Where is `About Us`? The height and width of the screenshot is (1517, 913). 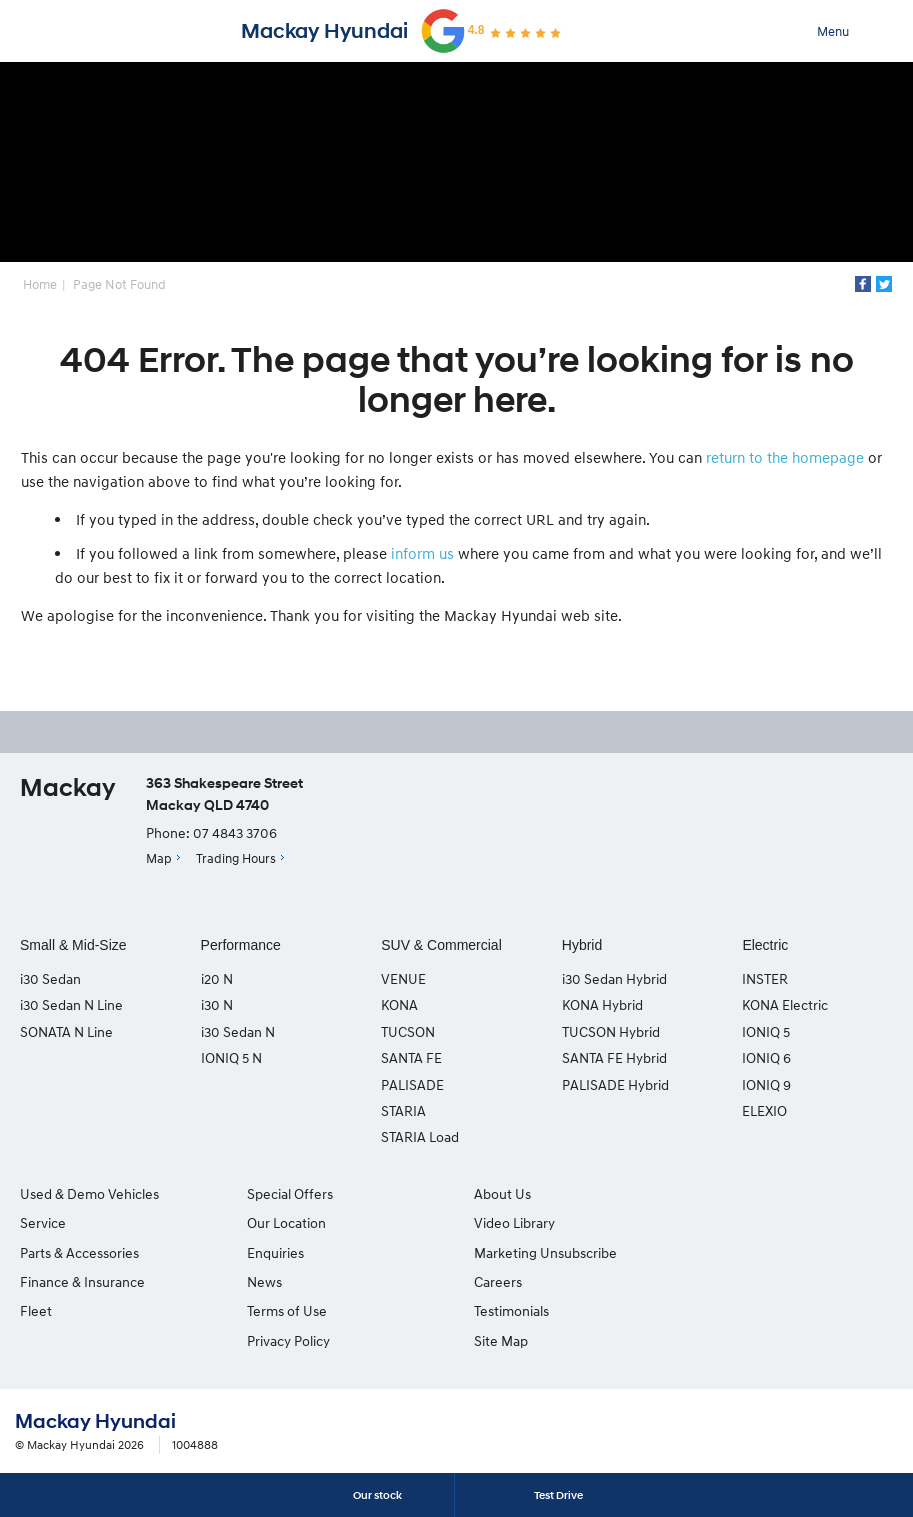 About Us is located at coordinates (500, 1193).